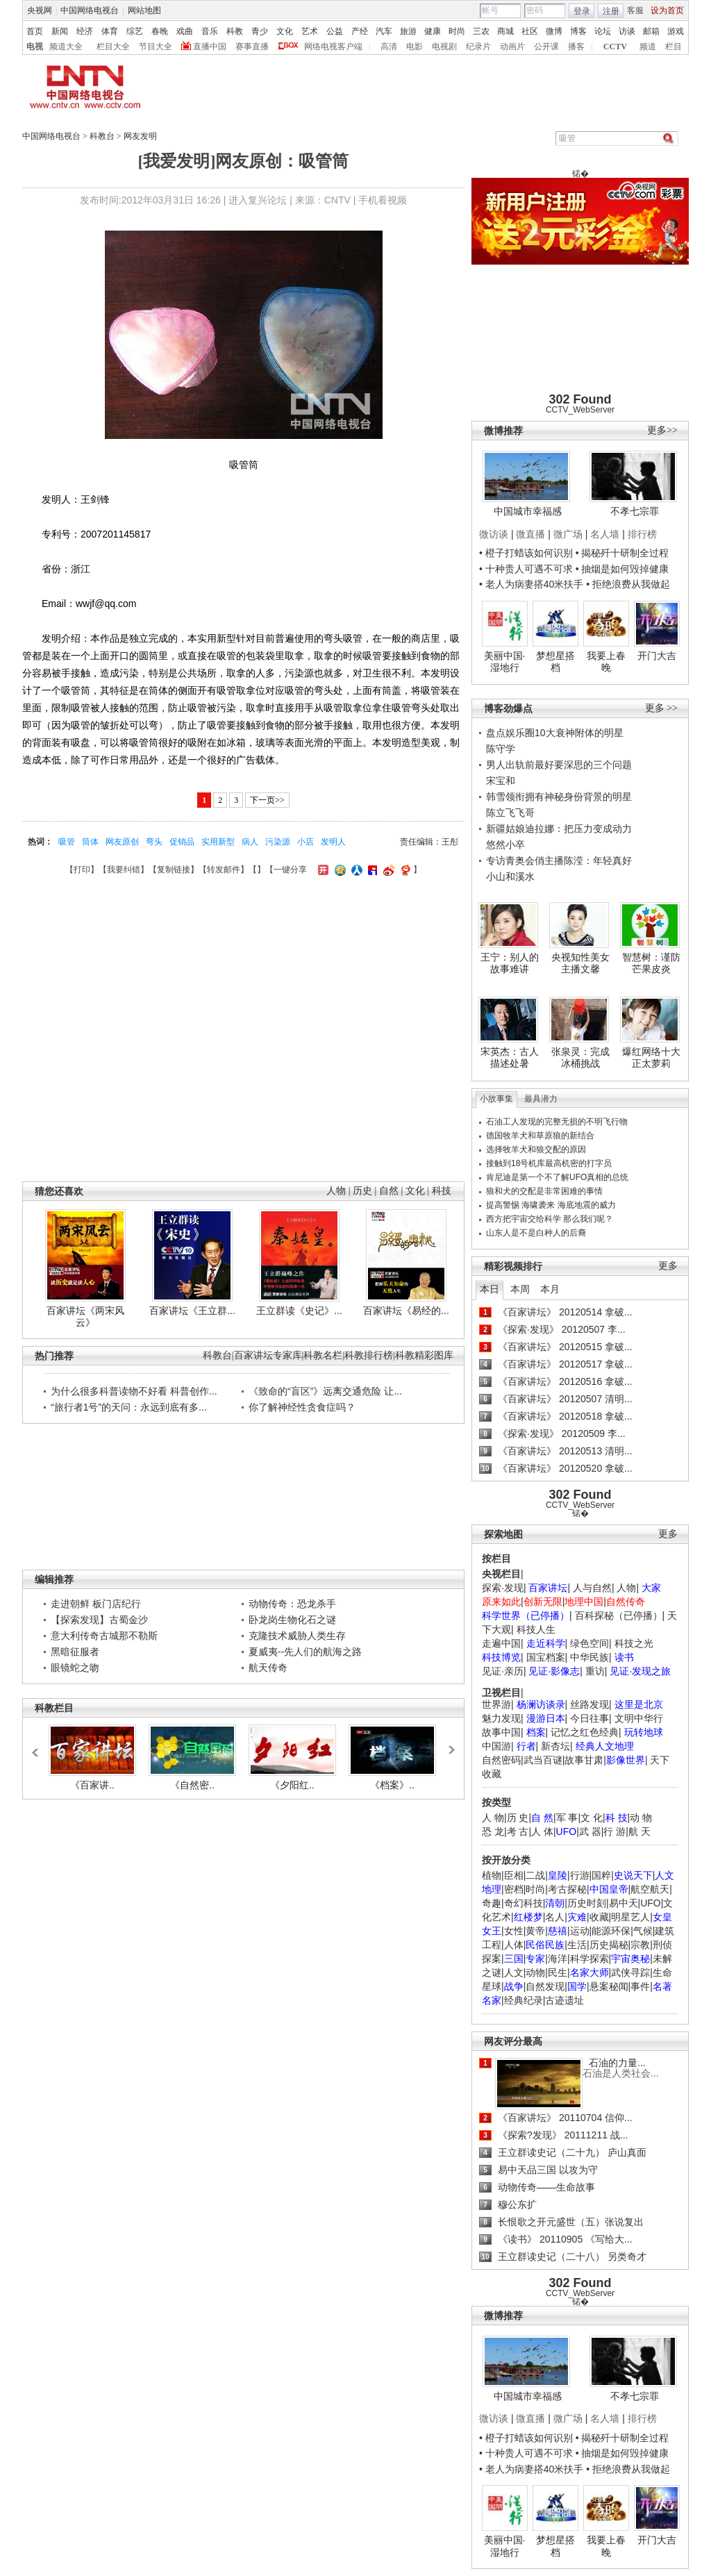 This screenshot has width=711, height=2576. What do you see at coordinates (641, 1817) in the screenshot?
I see `动 物` at bounding box center [641, 1817].